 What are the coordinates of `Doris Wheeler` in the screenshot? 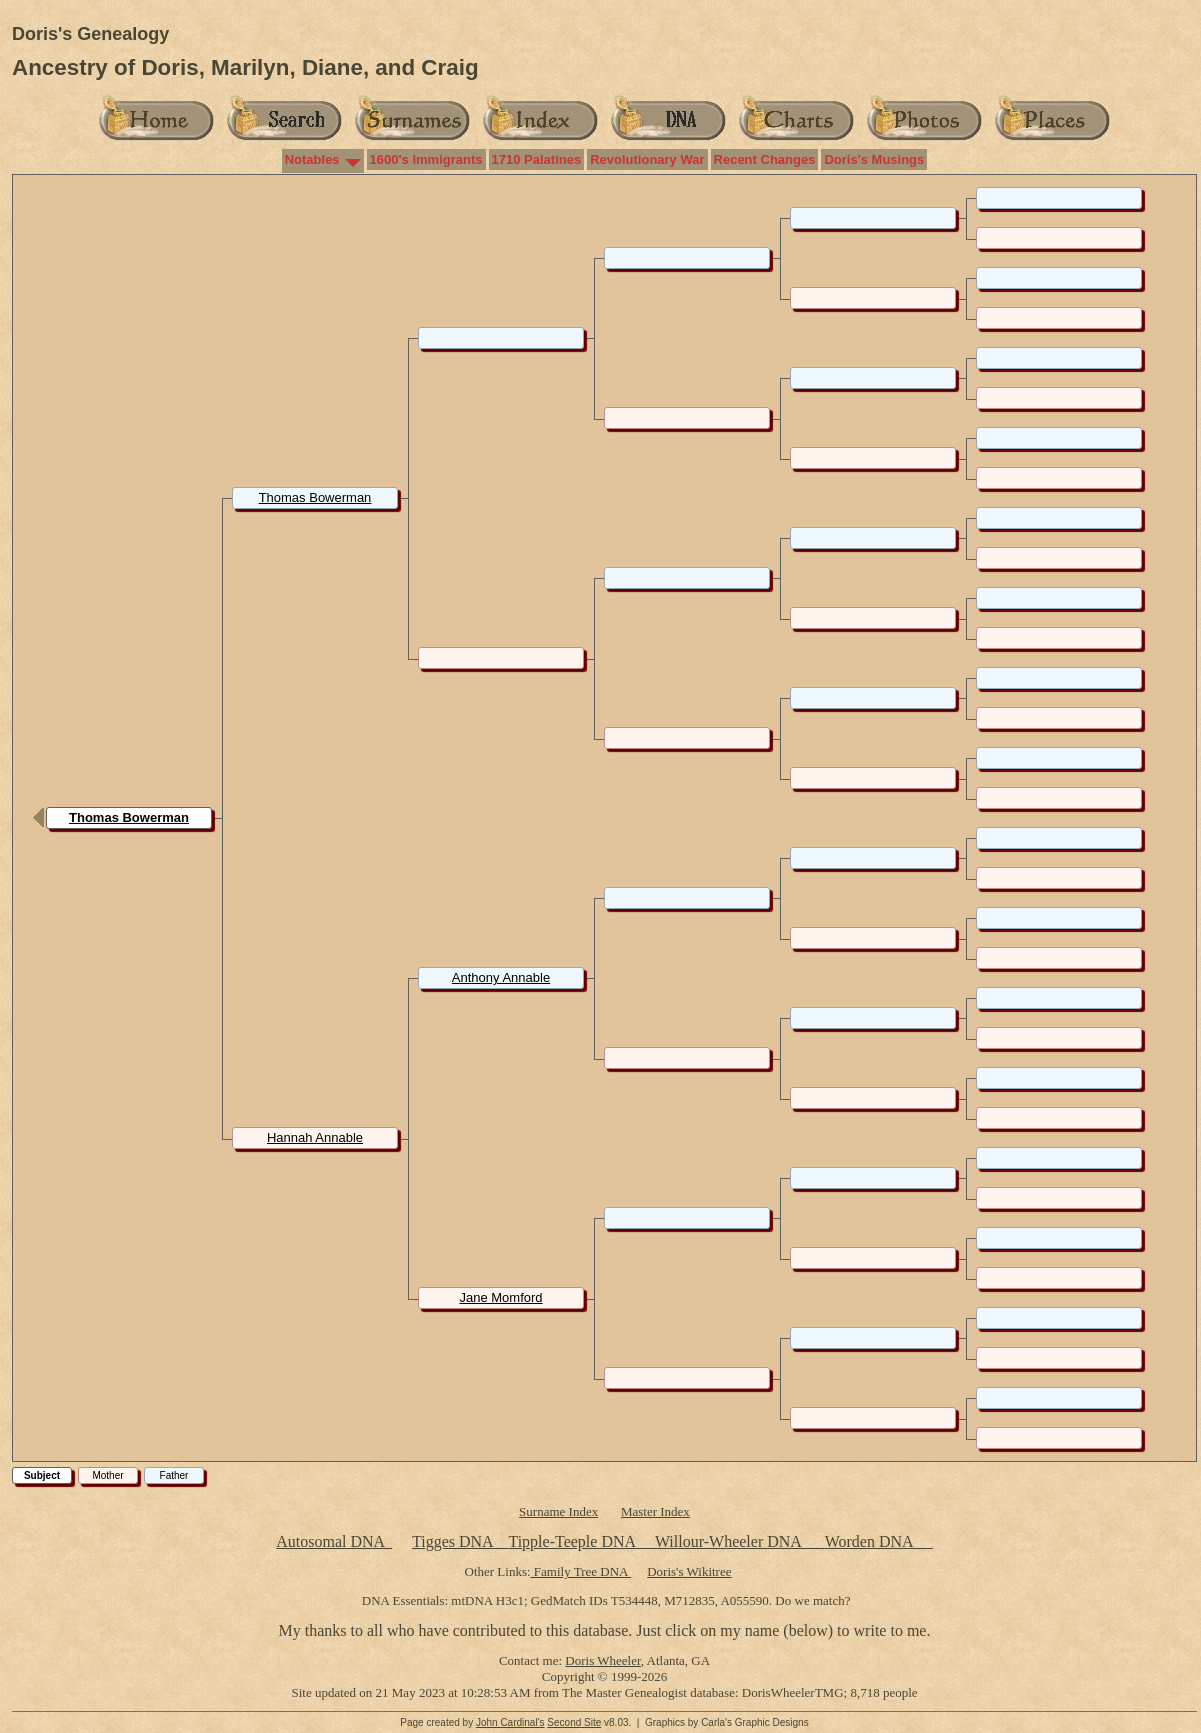 It's located at (602, 1660).